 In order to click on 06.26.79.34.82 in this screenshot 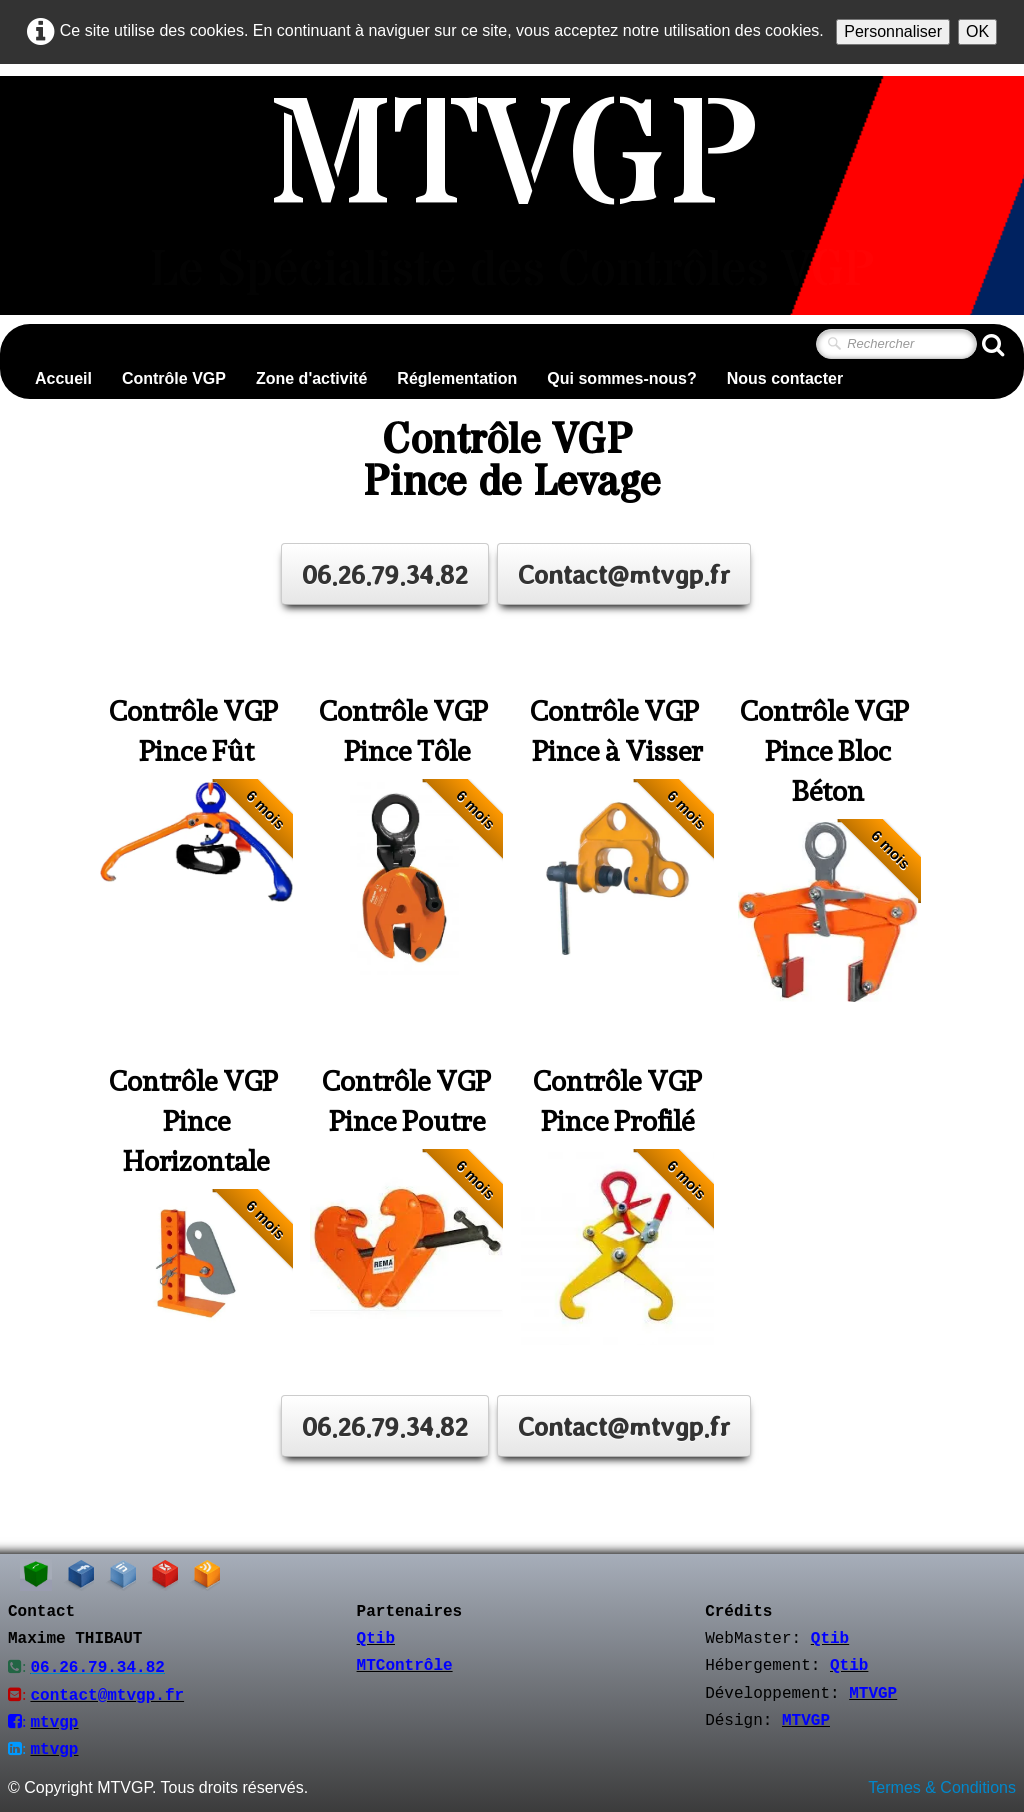, I will do `click(385, 574)`.